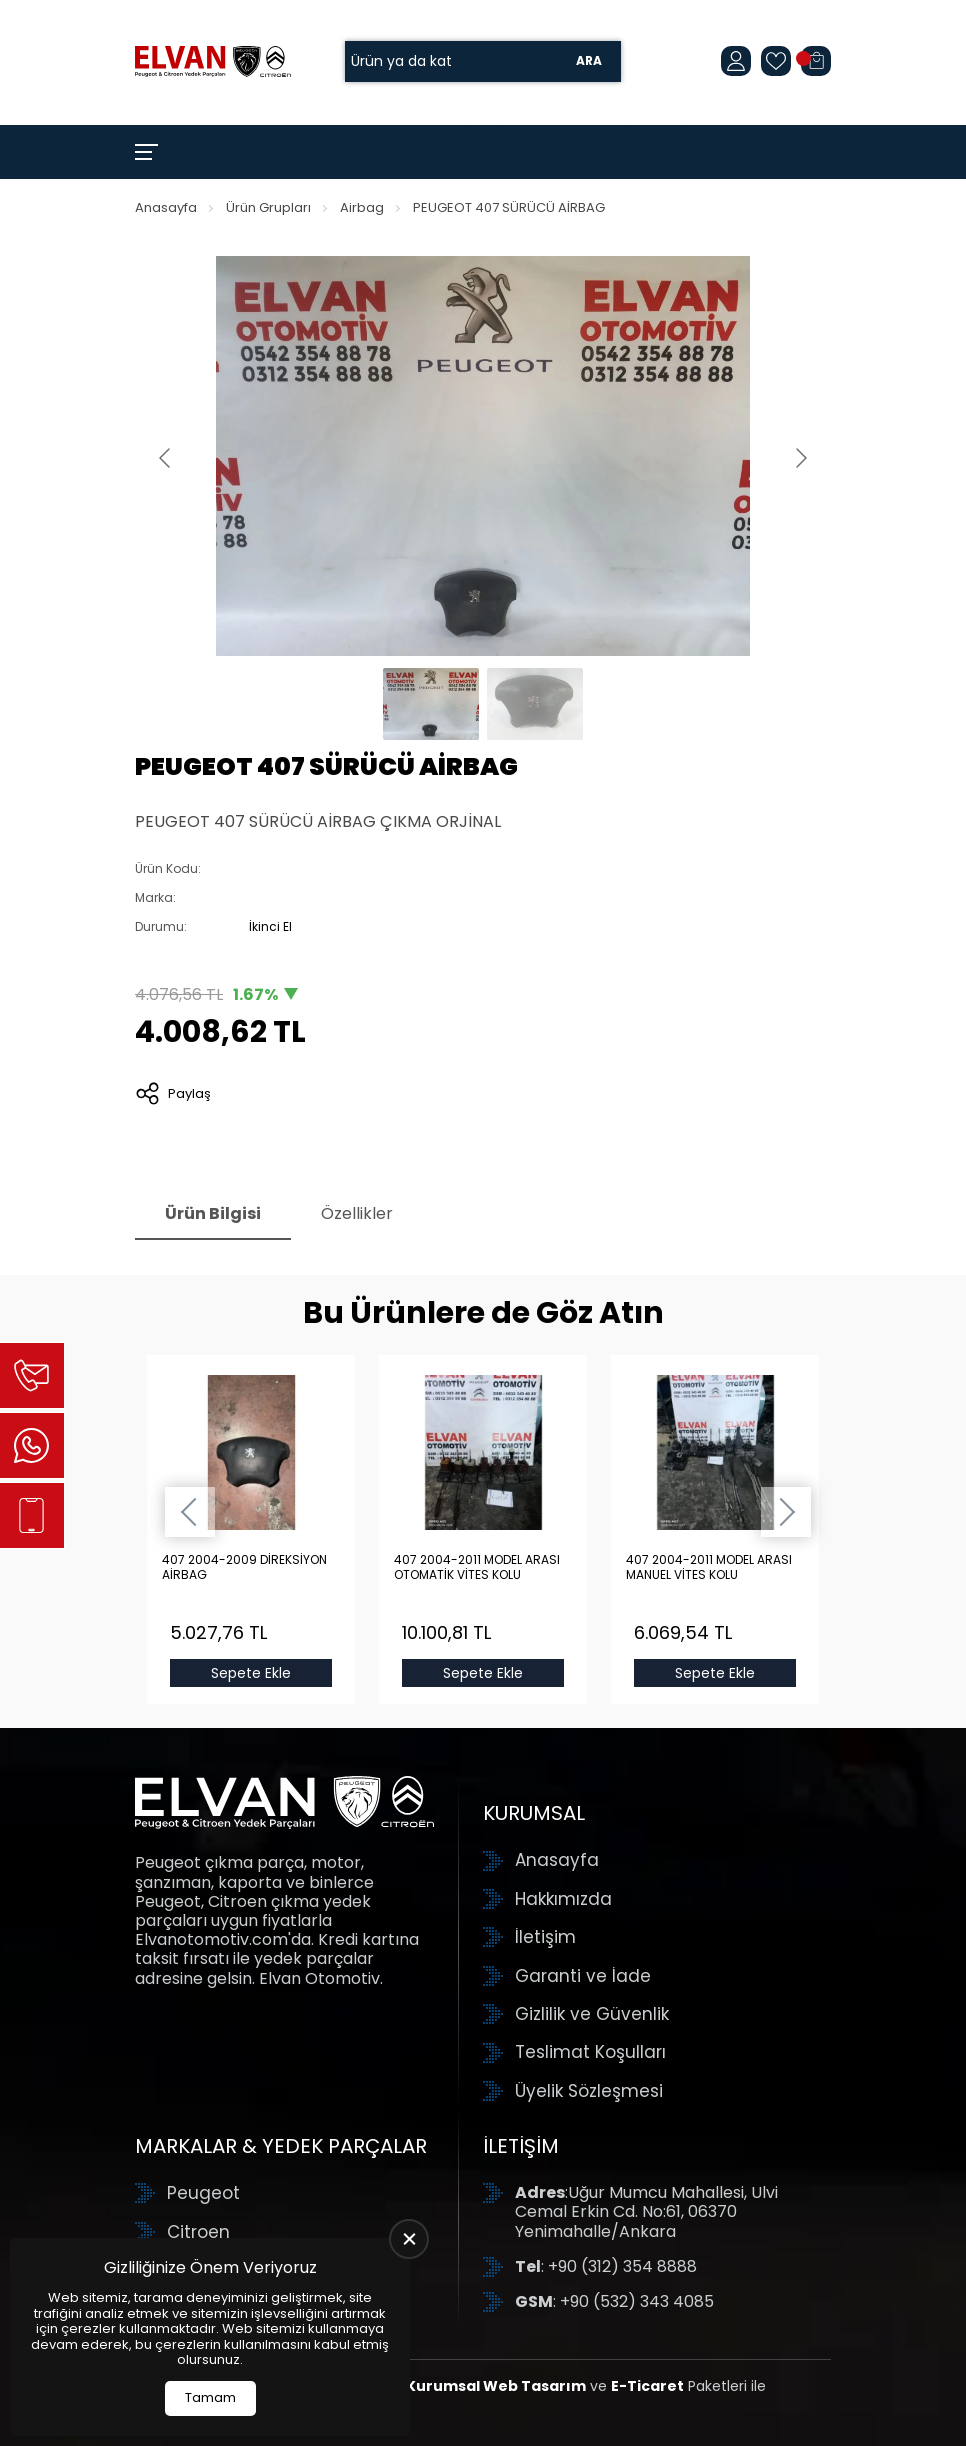 The image size is (966, 2446). What do you see at coordinates (590, 2052) in the screenshot?
I see `Teslimat Koşulları` at bounding box center [590, 2052].